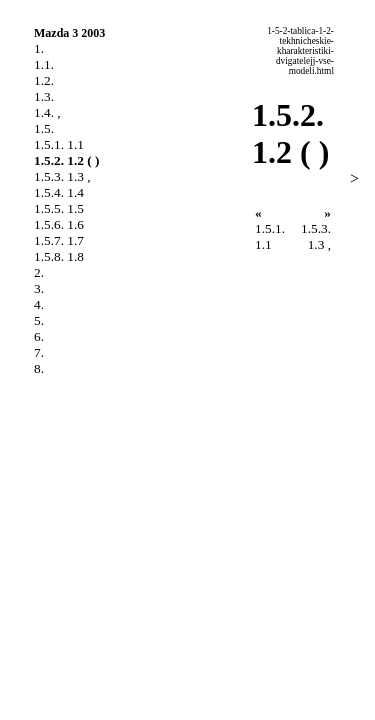  I want to click on 1.1., so click(44, 64).